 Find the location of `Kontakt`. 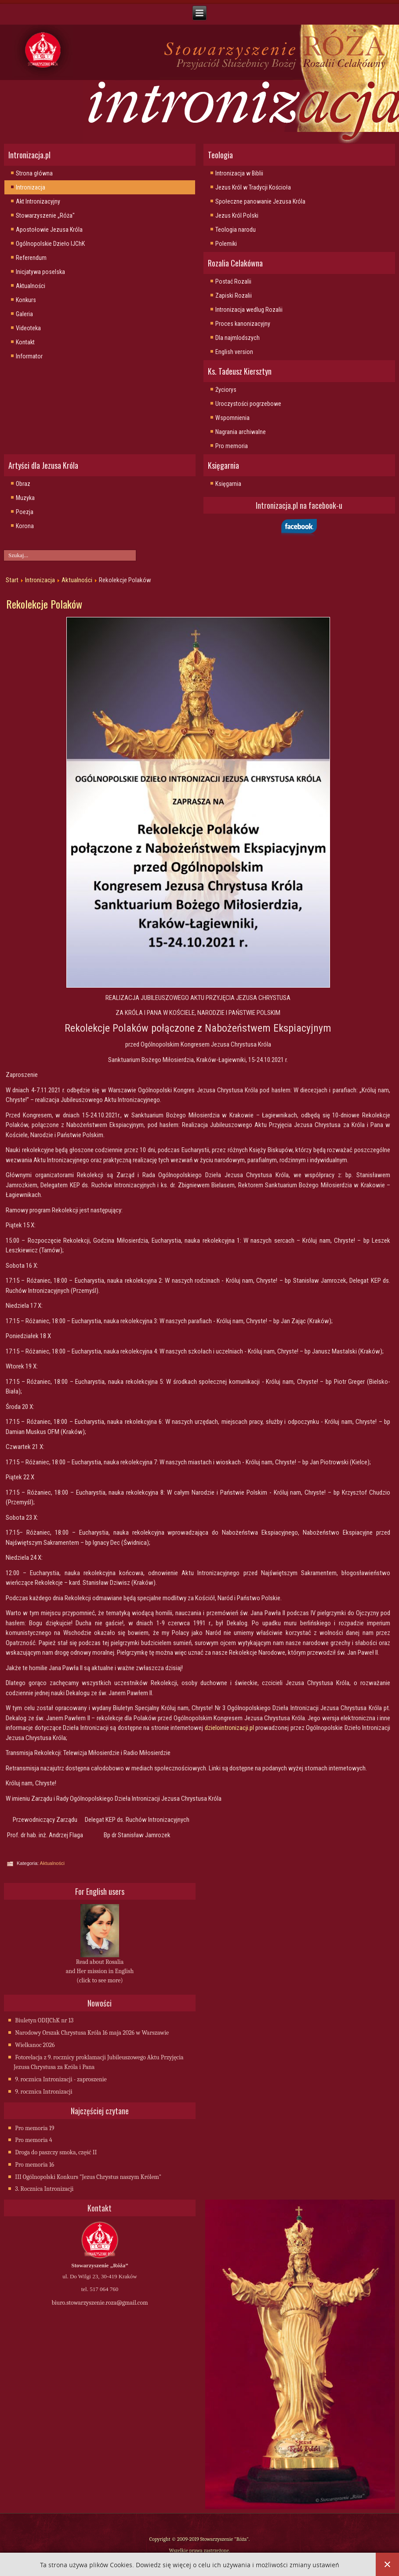

Kontakt is located at coordinates (25, 342).